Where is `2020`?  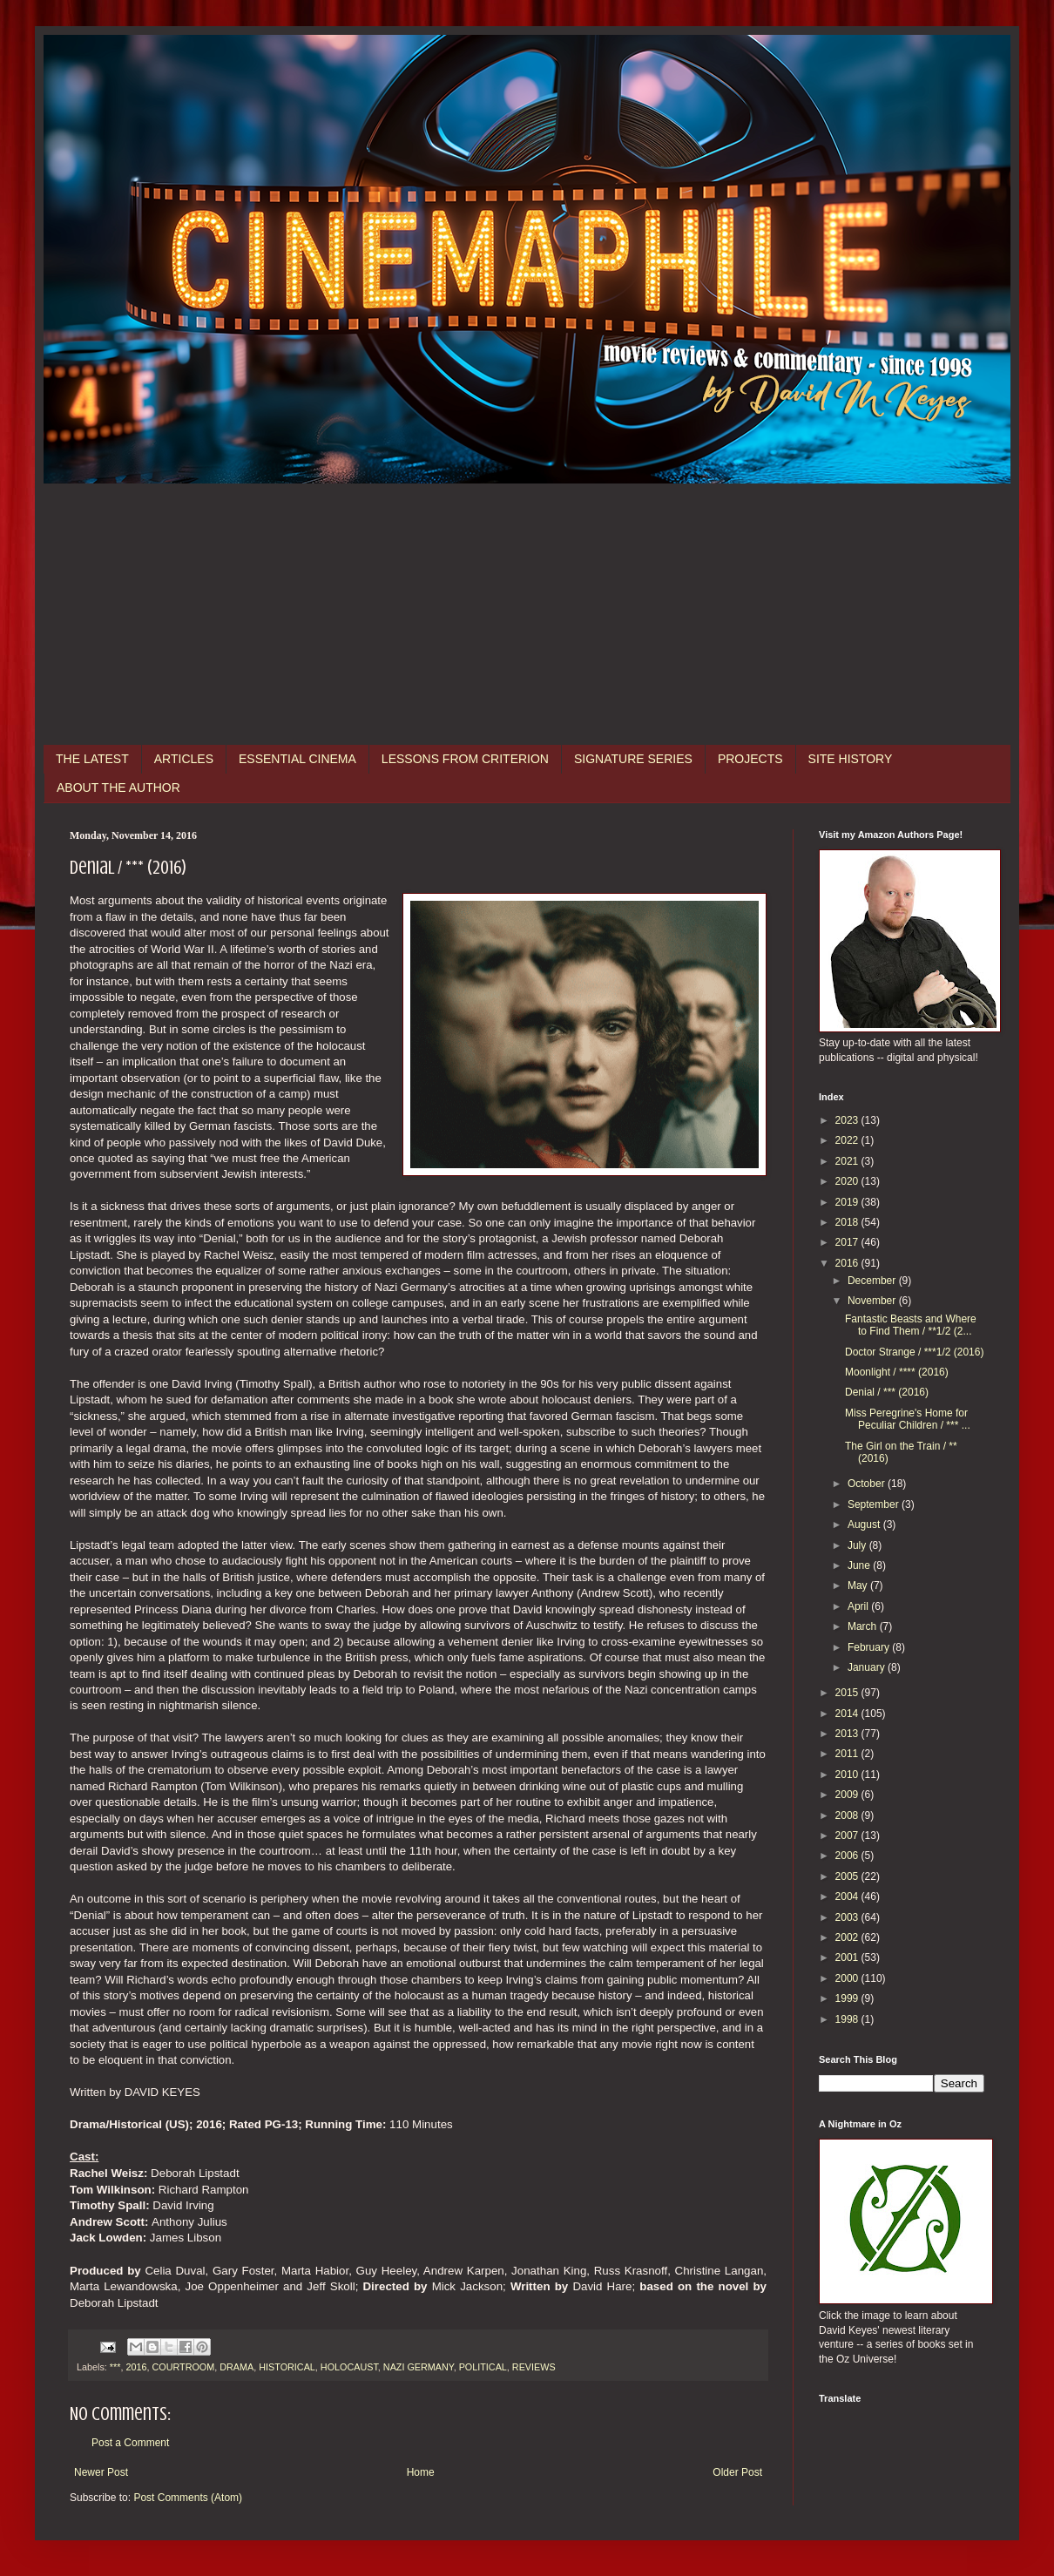
2020 is located at coordinates (848, 1181).